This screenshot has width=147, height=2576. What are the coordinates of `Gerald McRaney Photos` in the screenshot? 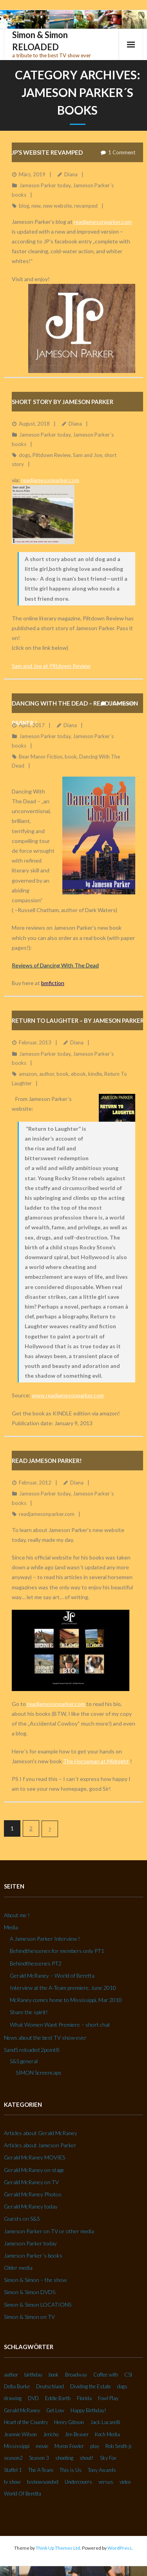 It's located at (33, 2194).